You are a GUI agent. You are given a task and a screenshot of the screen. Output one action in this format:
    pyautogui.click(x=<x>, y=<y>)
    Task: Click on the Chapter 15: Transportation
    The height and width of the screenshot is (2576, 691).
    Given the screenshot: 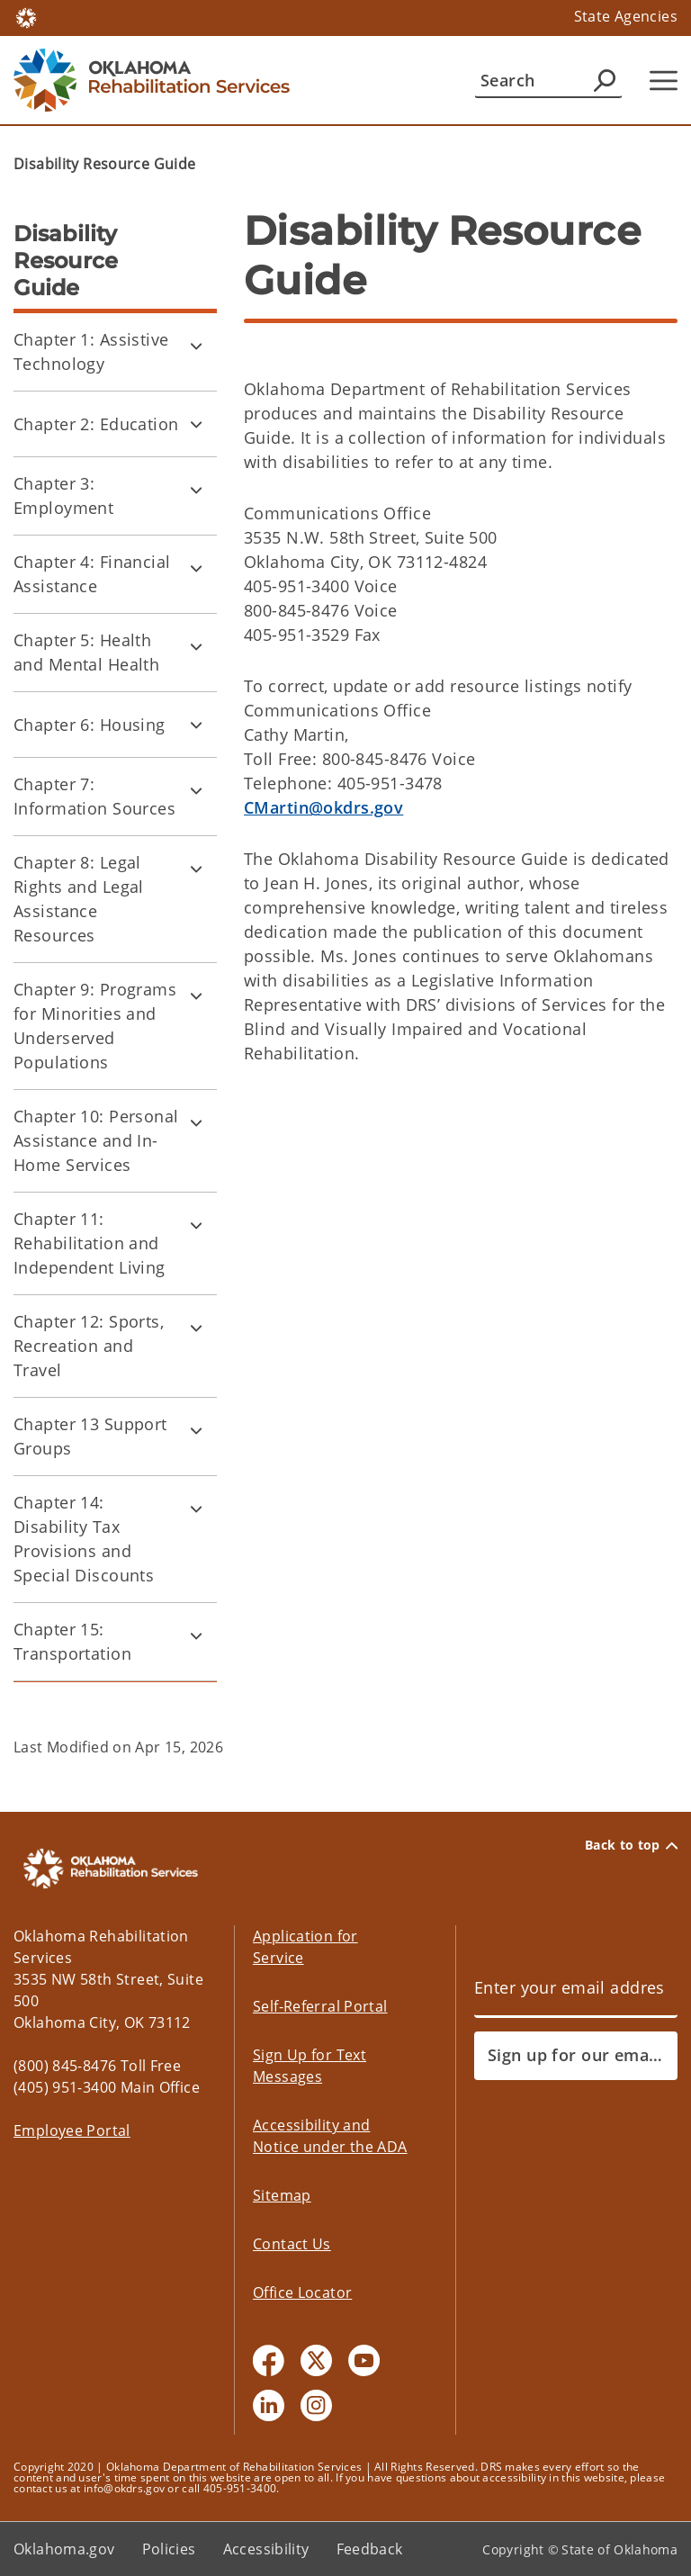 What is the action you would take?
    pyautogui.click(x=72, y=1641)
    